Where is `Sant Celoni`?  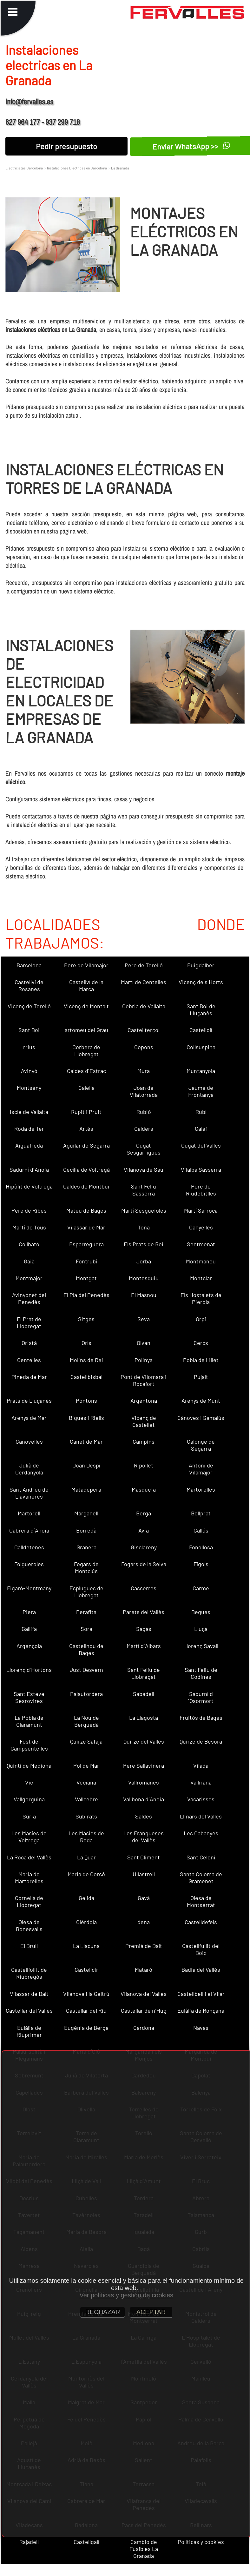
Sant Celoni is located at coordinates (201, 1857).